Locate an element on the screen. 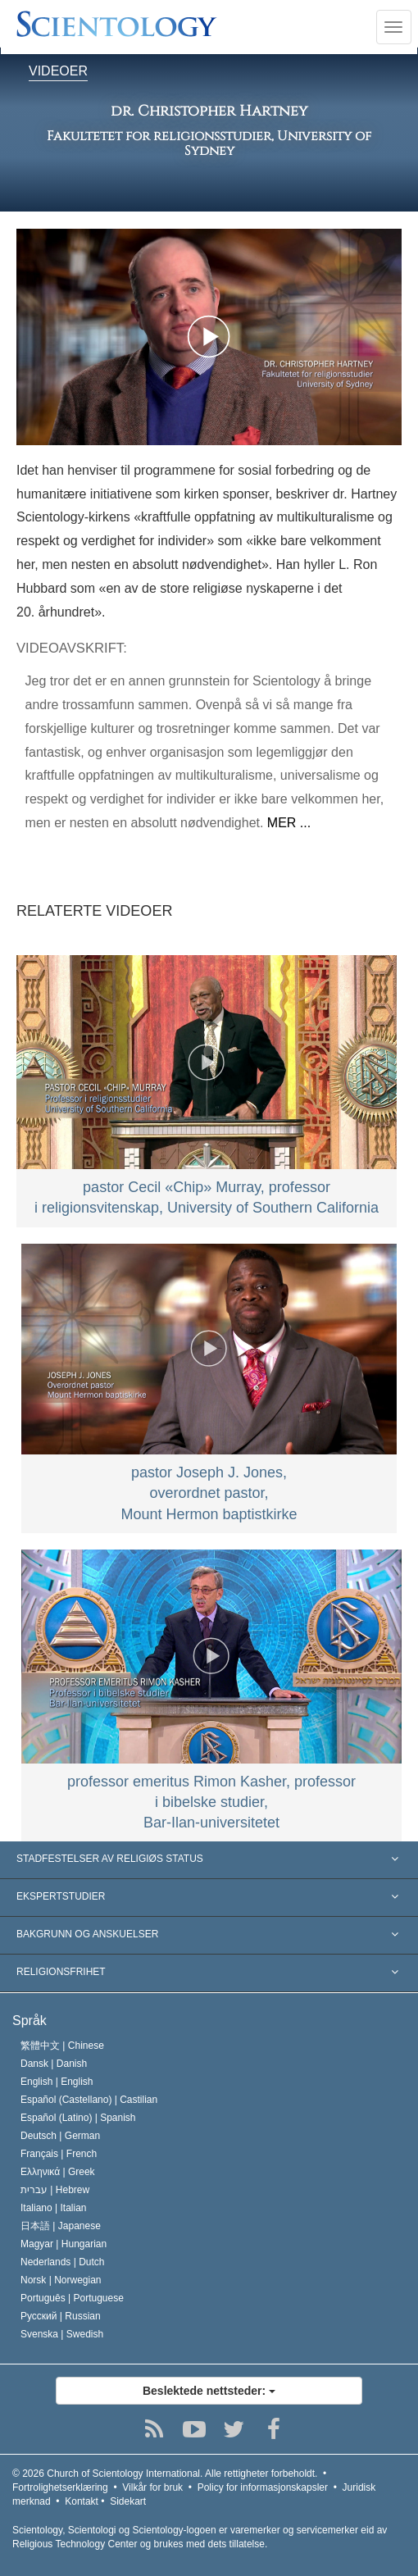  Svenska | is located at coordinates (61, 2334).